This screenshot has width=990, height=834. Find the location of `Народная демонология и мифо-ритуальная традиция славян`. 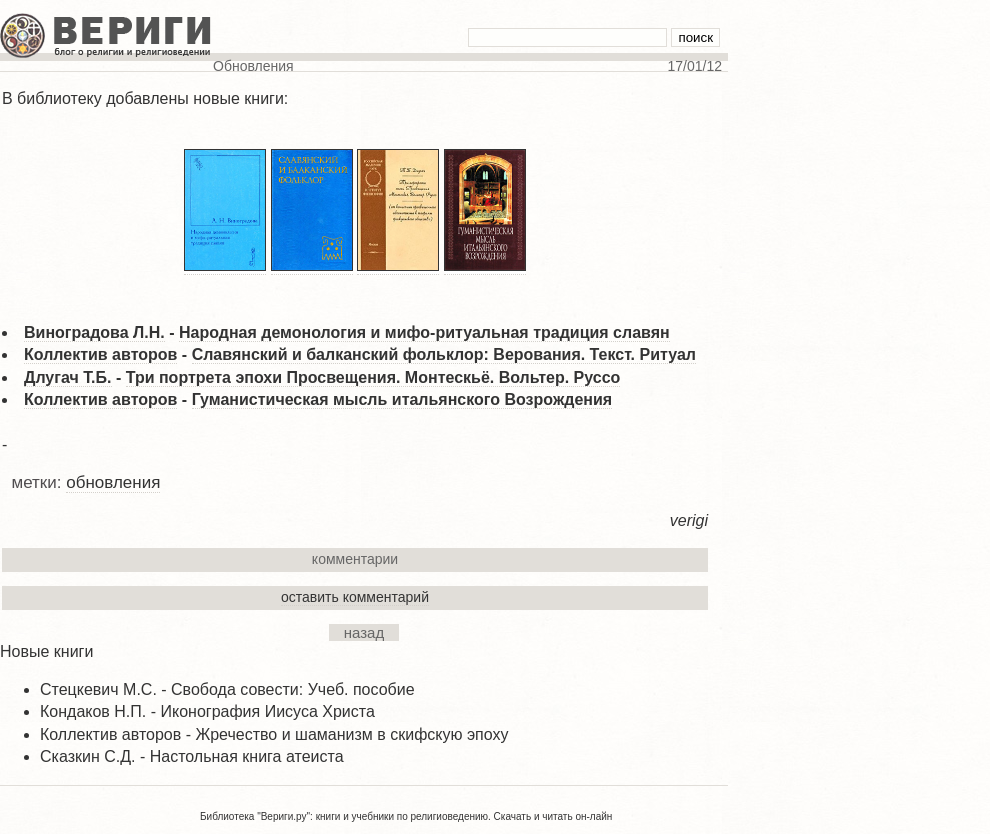

Народная демонология и мифо-ритуальная традиция славян is located at coordinates (424, 332).